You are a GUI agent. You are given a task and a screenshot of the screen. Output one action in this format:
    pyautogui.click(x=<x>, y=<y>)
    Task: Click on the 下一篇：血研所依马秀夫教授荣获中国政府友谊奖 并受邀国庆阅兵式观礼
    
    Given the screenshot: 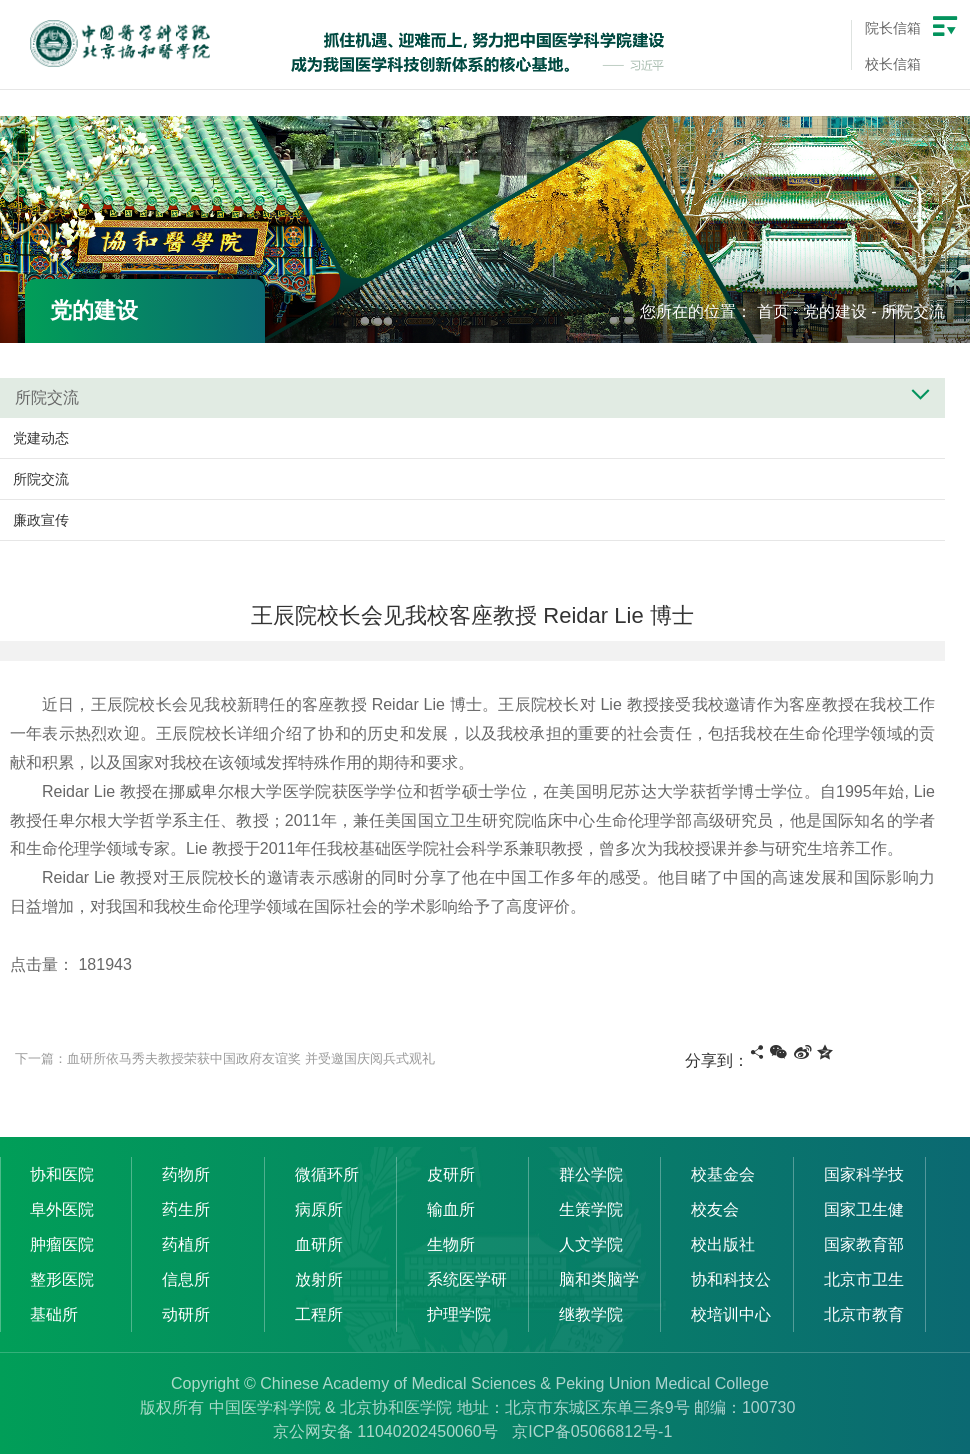 What is the action you would take?
    pyautogui.click(x=225, y=1058)
    